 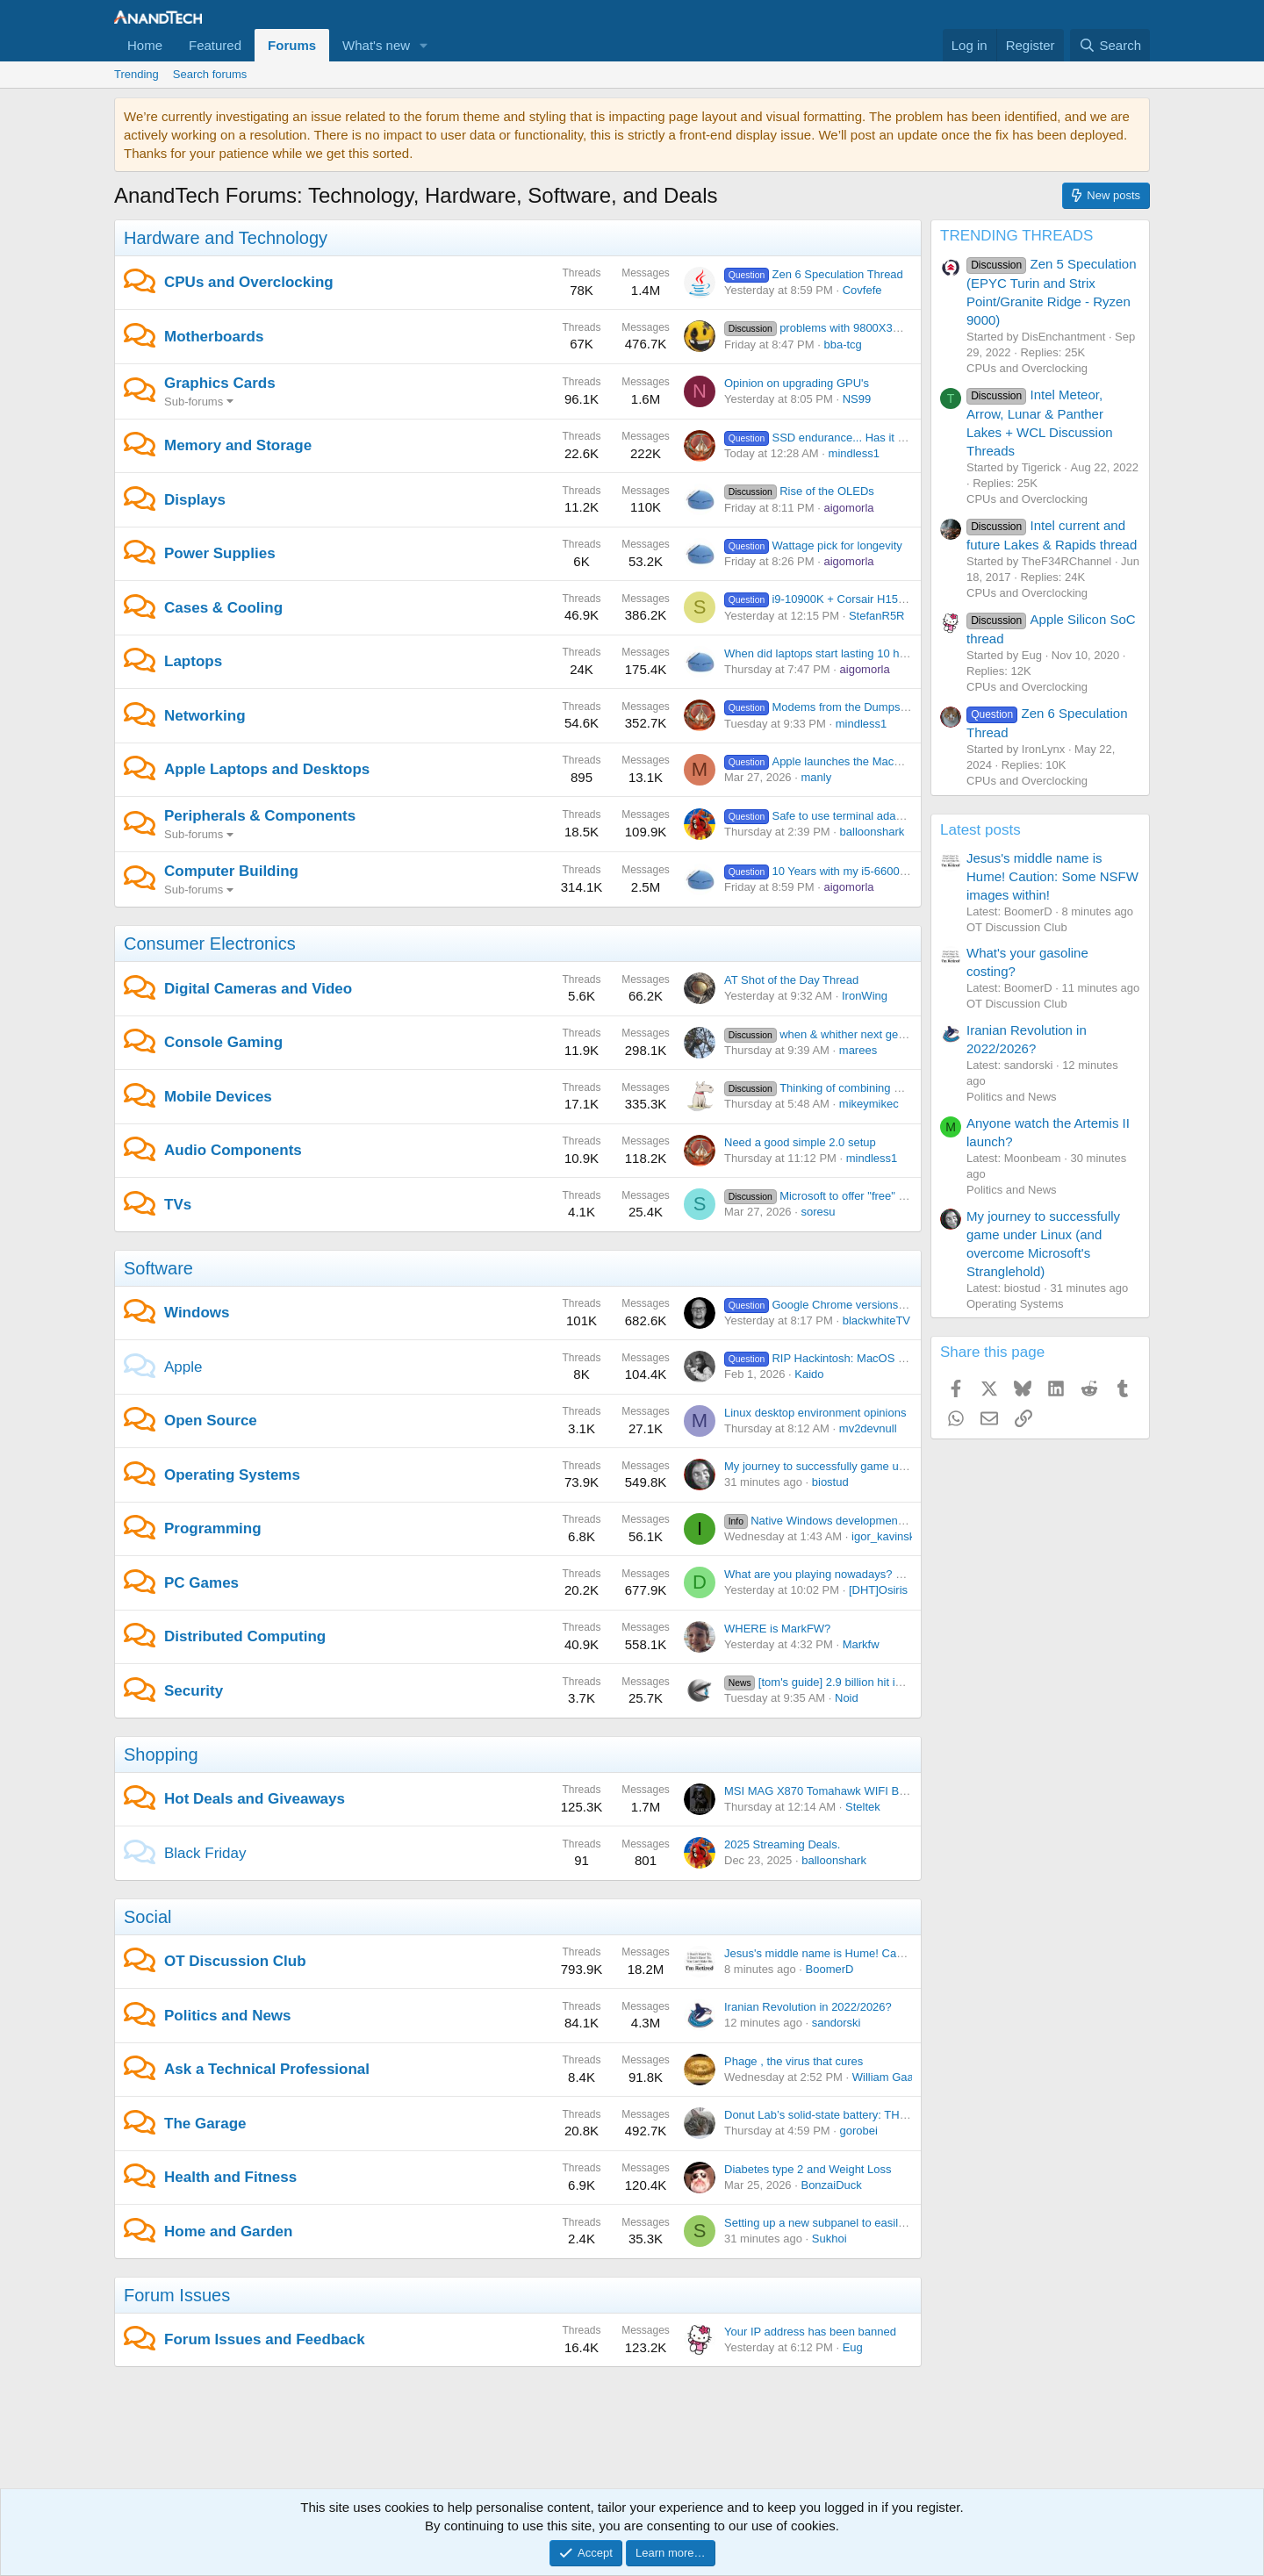 I want to click on Hot Deals and Giveaways, so click(x=254, y=1798).